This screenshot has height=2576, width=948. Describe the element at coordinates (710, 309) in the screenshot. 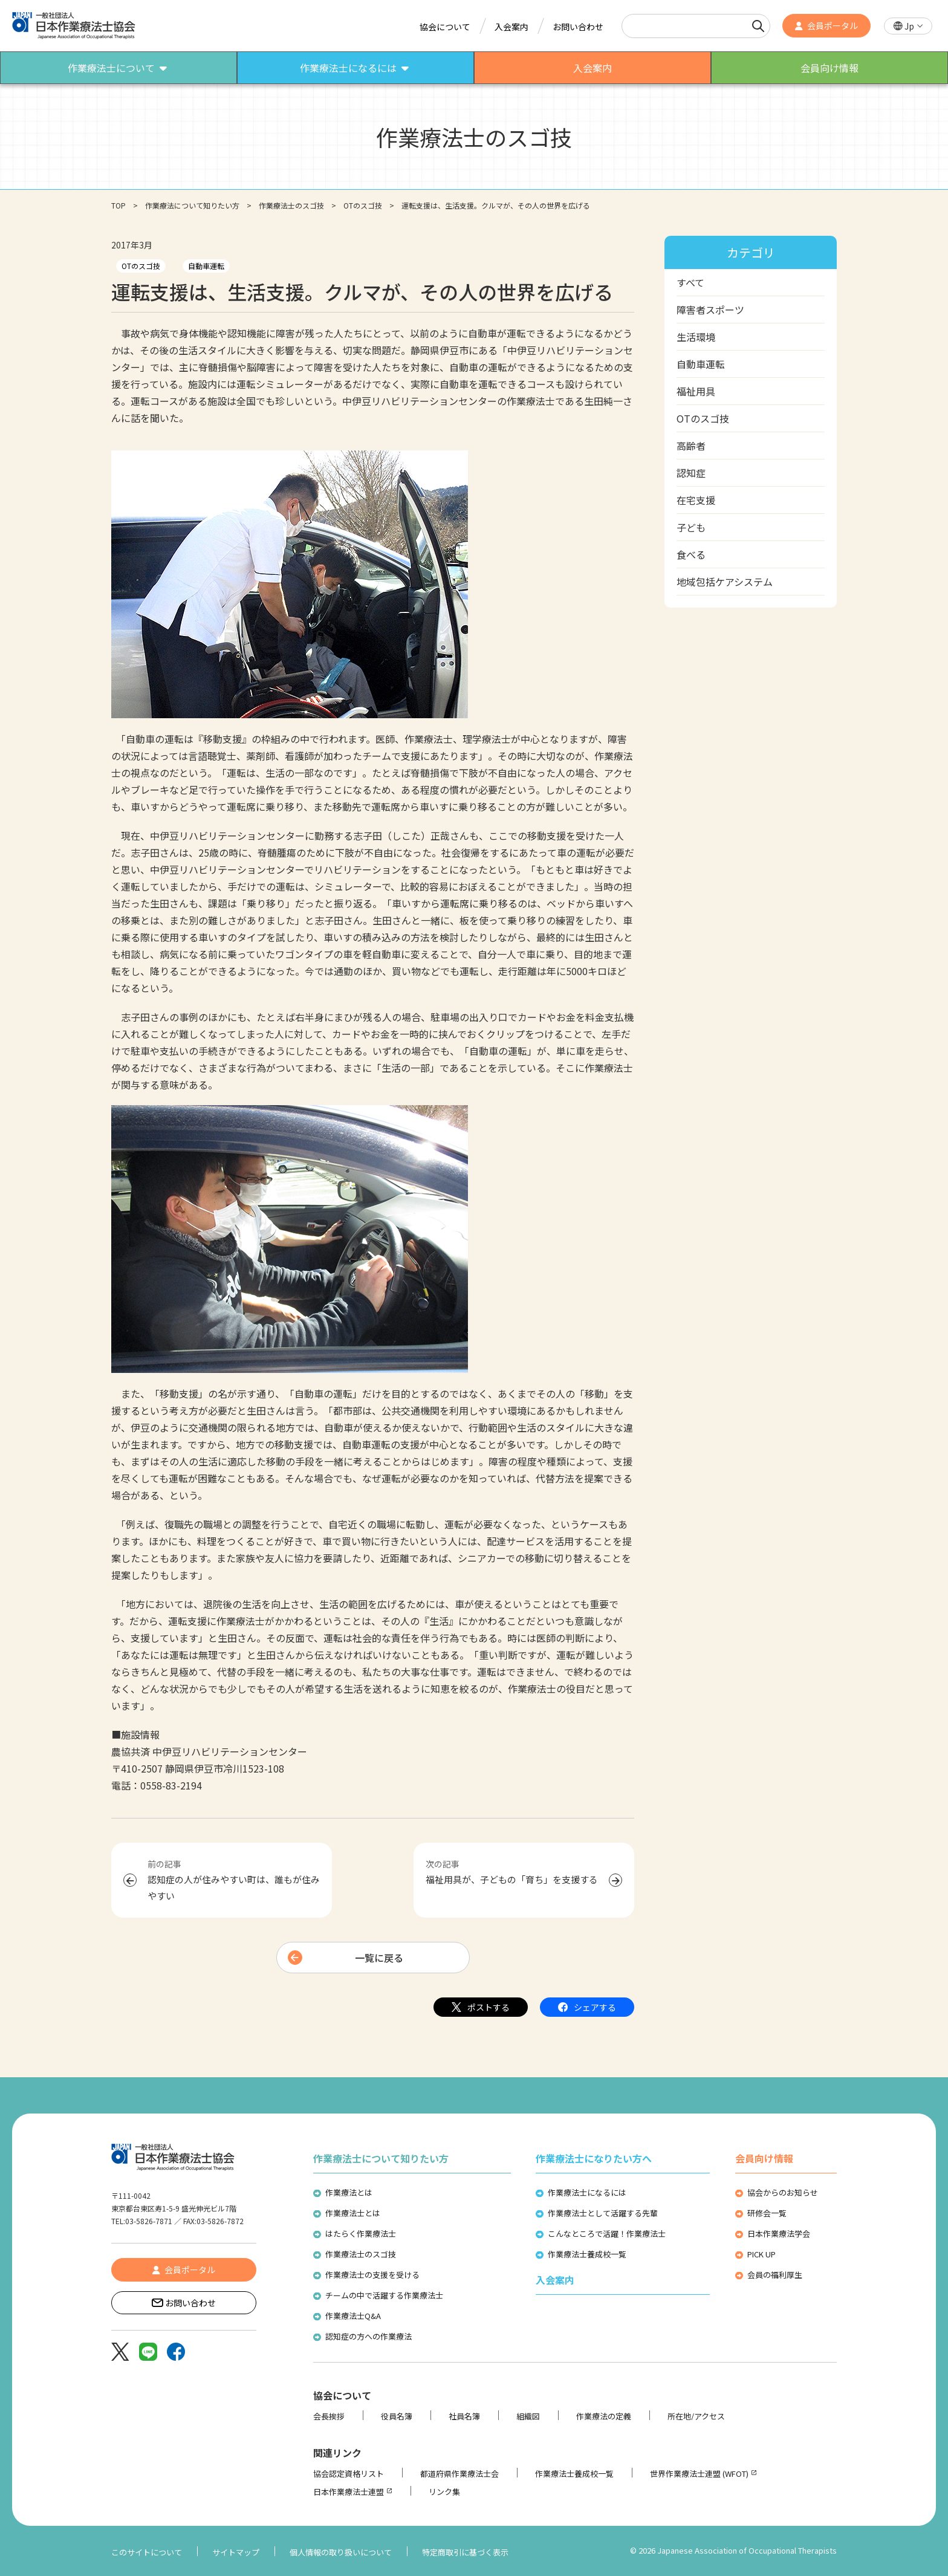

I see `障害者スポーツ` at that location.